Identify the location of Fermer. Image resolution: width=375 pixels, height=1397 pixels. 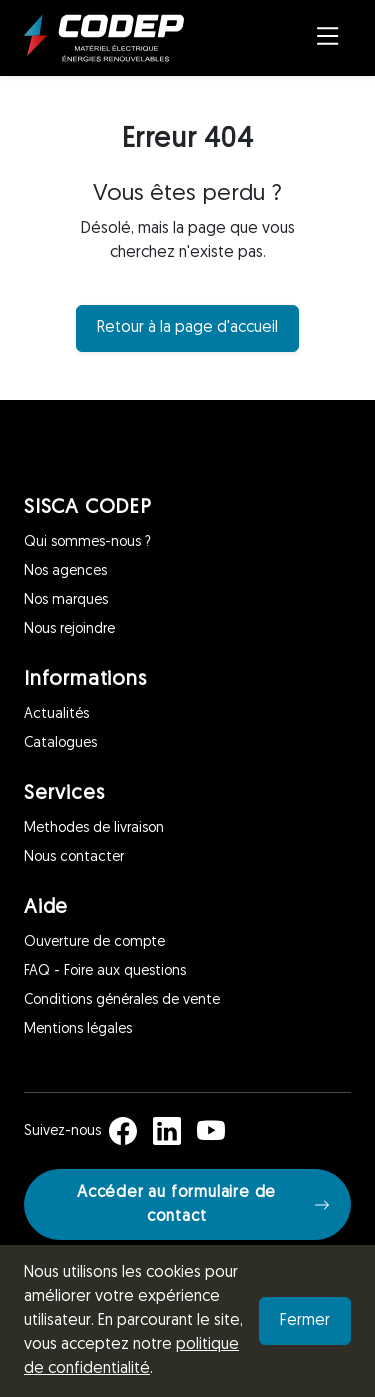
(305, 1321).